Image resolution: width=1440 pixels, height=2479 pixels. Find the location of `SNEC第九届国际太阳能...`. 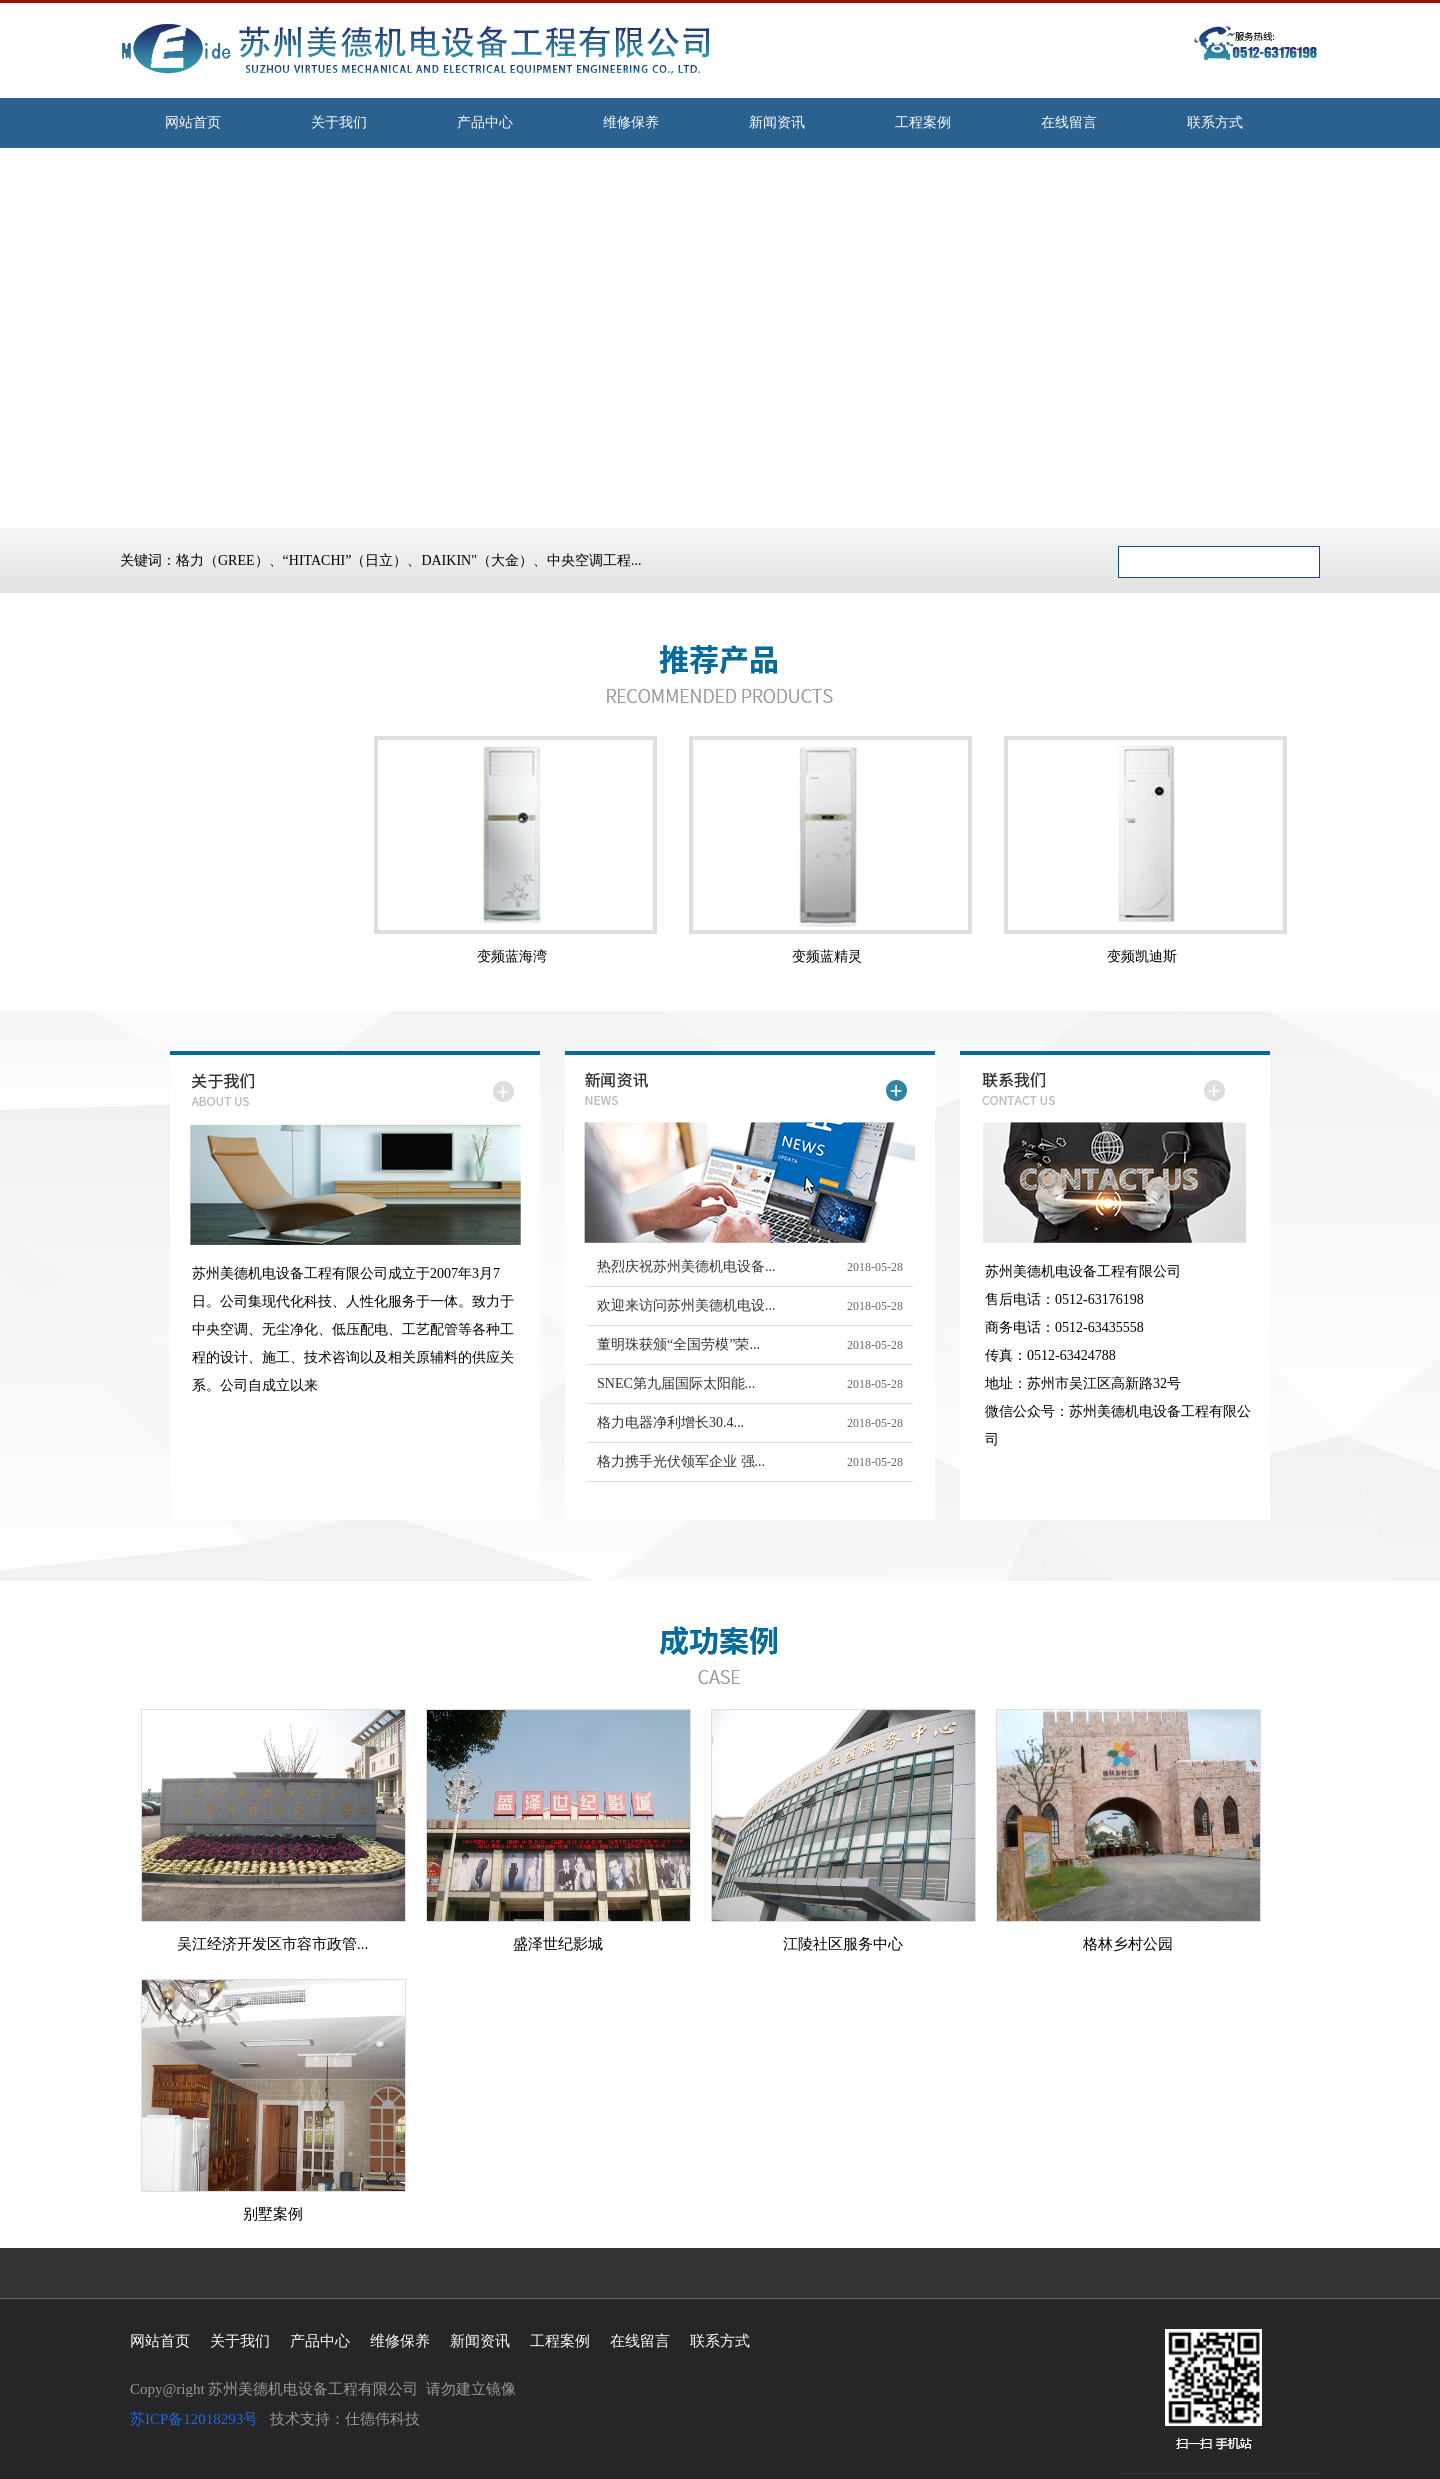

SNEC第九届国际太阳能... is located at coordinates (676, 1383).